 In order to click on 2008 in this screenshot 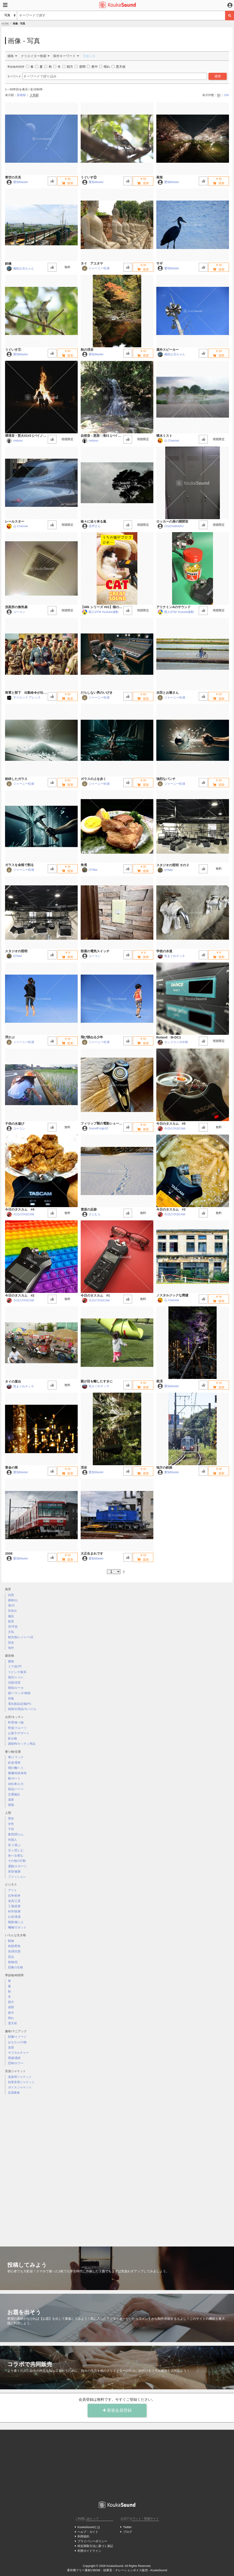, I will do `click(8, 1553)`.